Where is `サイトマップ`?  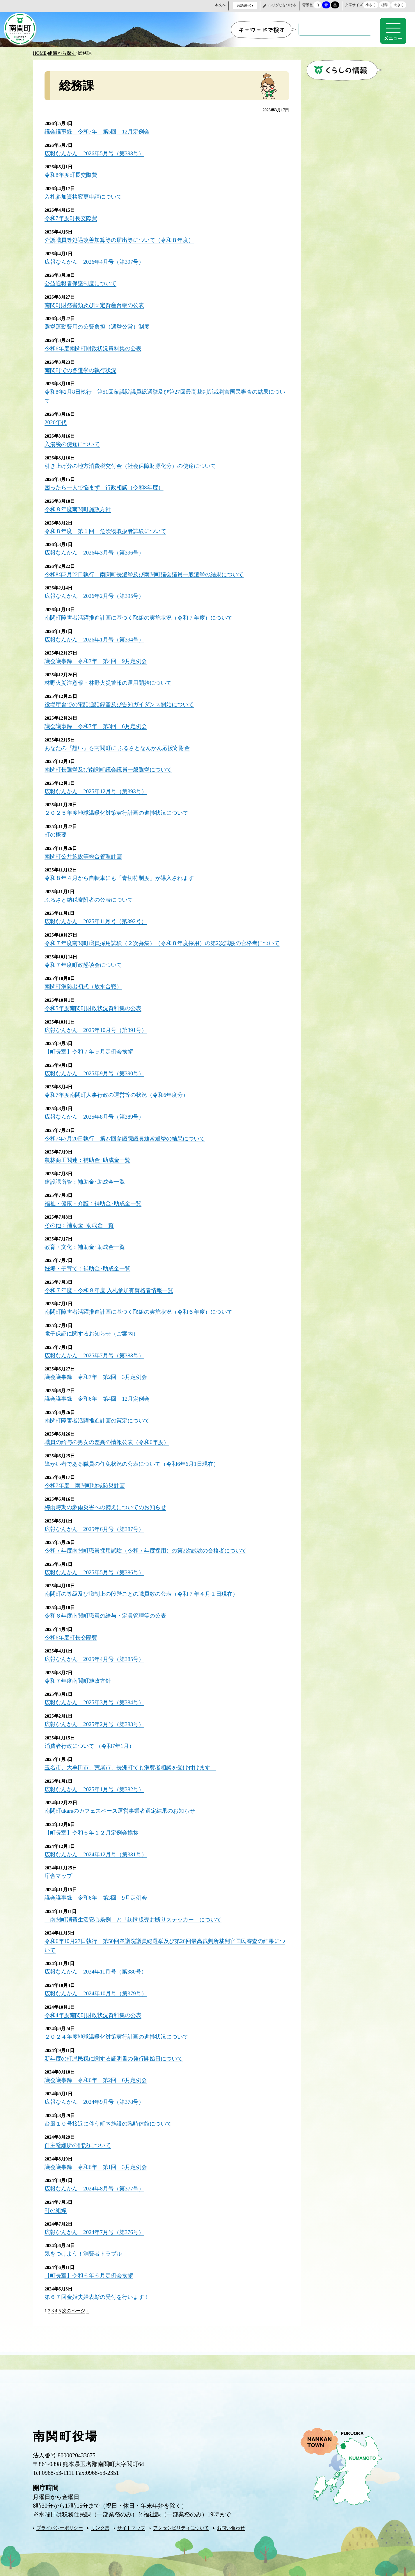
サイトマップ is located at coordinates (131, 2517).